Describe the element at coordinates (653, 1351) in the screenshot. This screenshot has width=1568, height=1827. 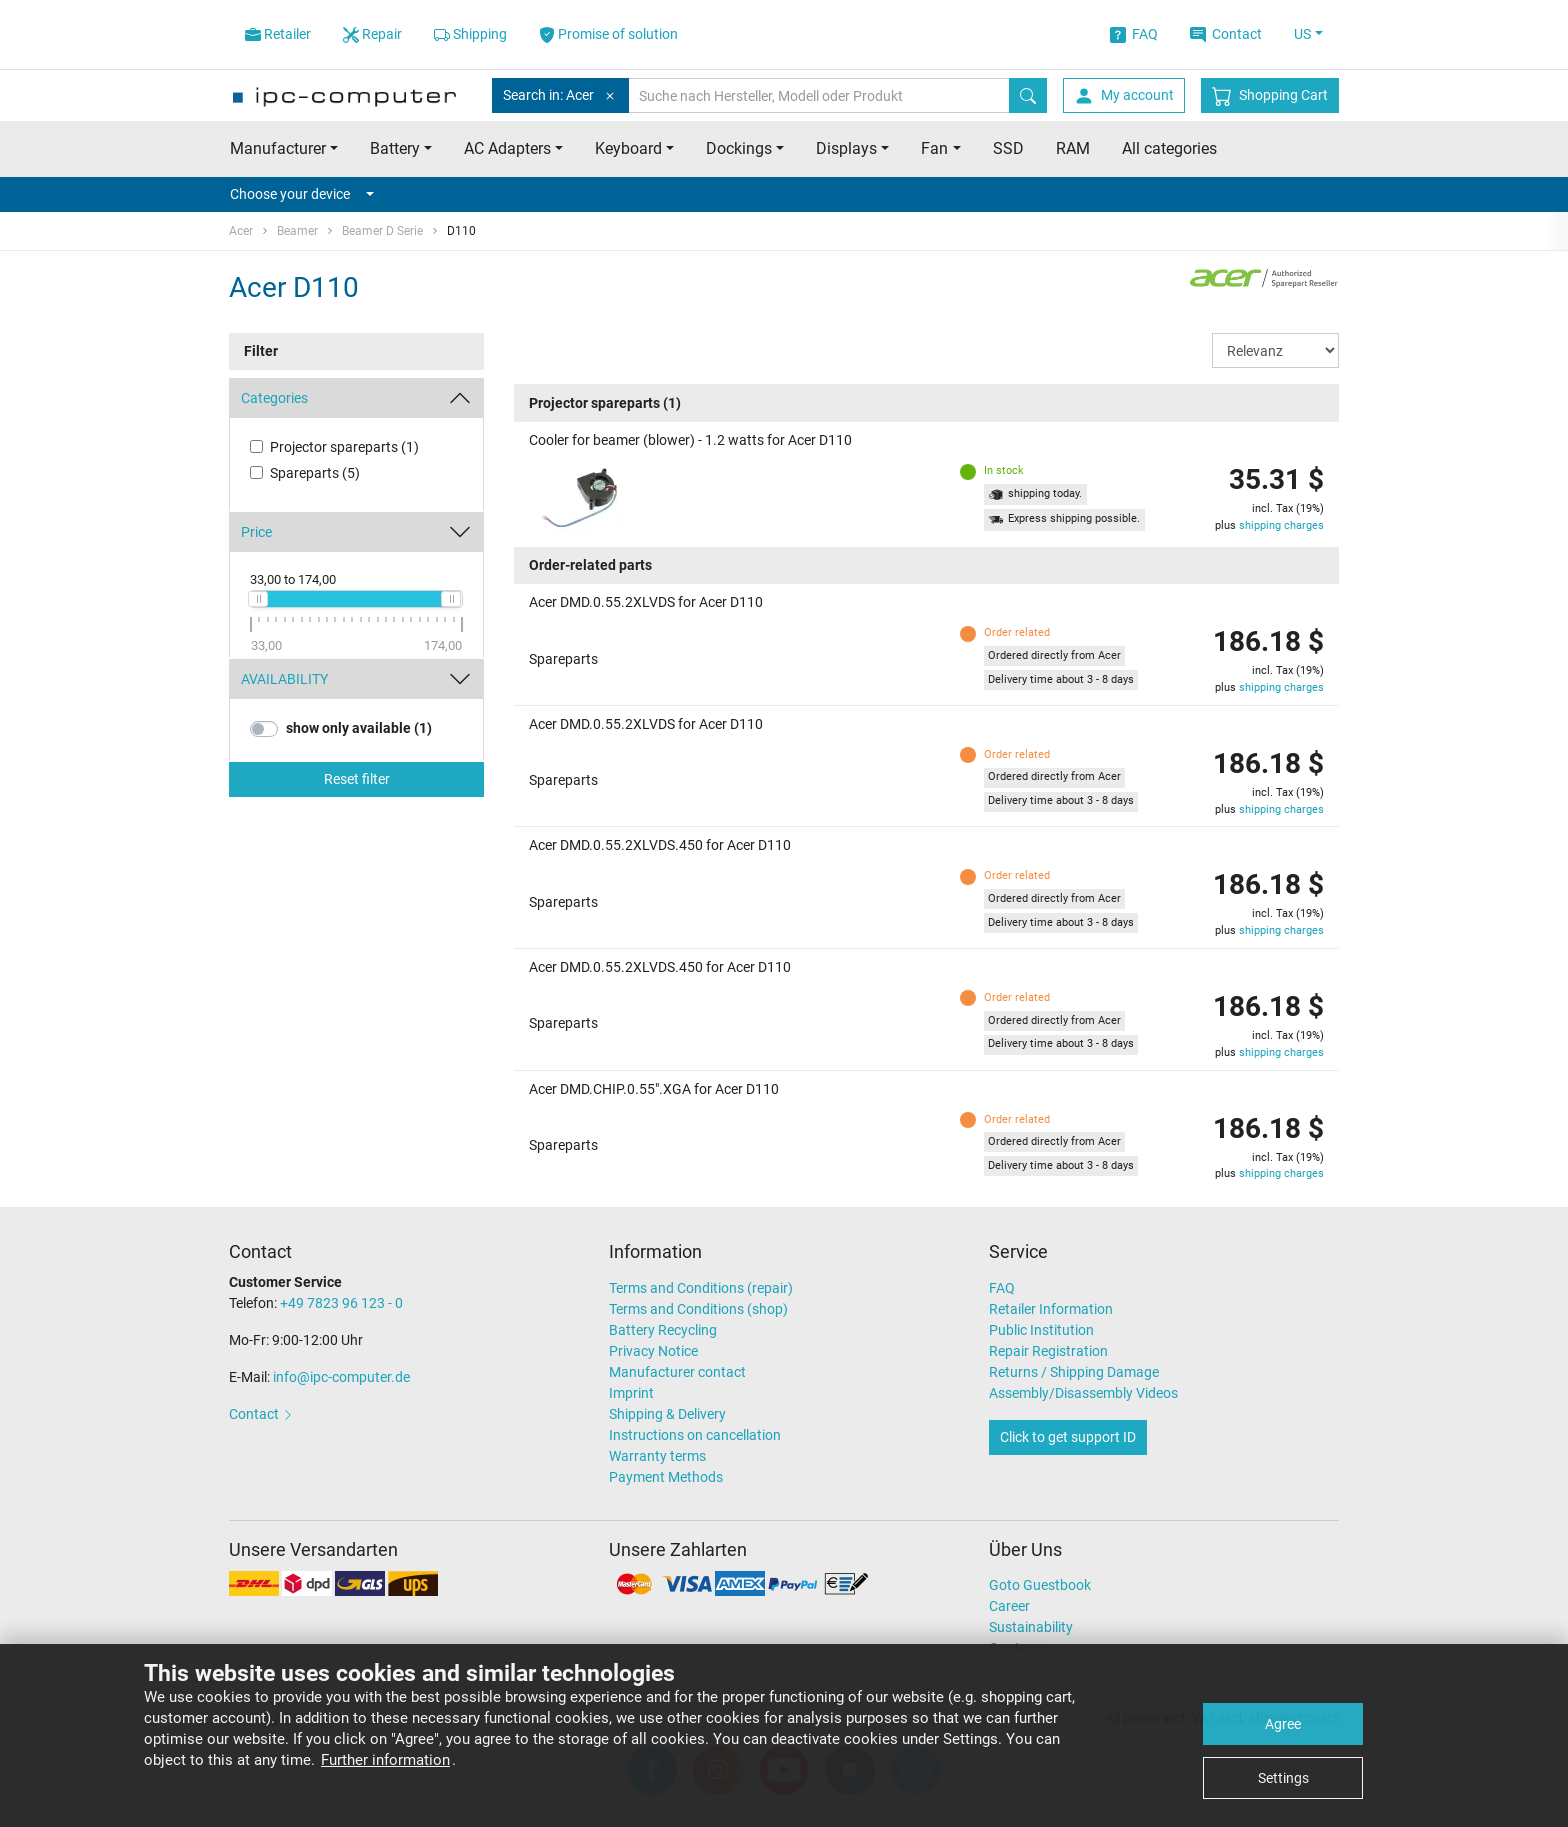
I see `Privacy Notice` at that location.